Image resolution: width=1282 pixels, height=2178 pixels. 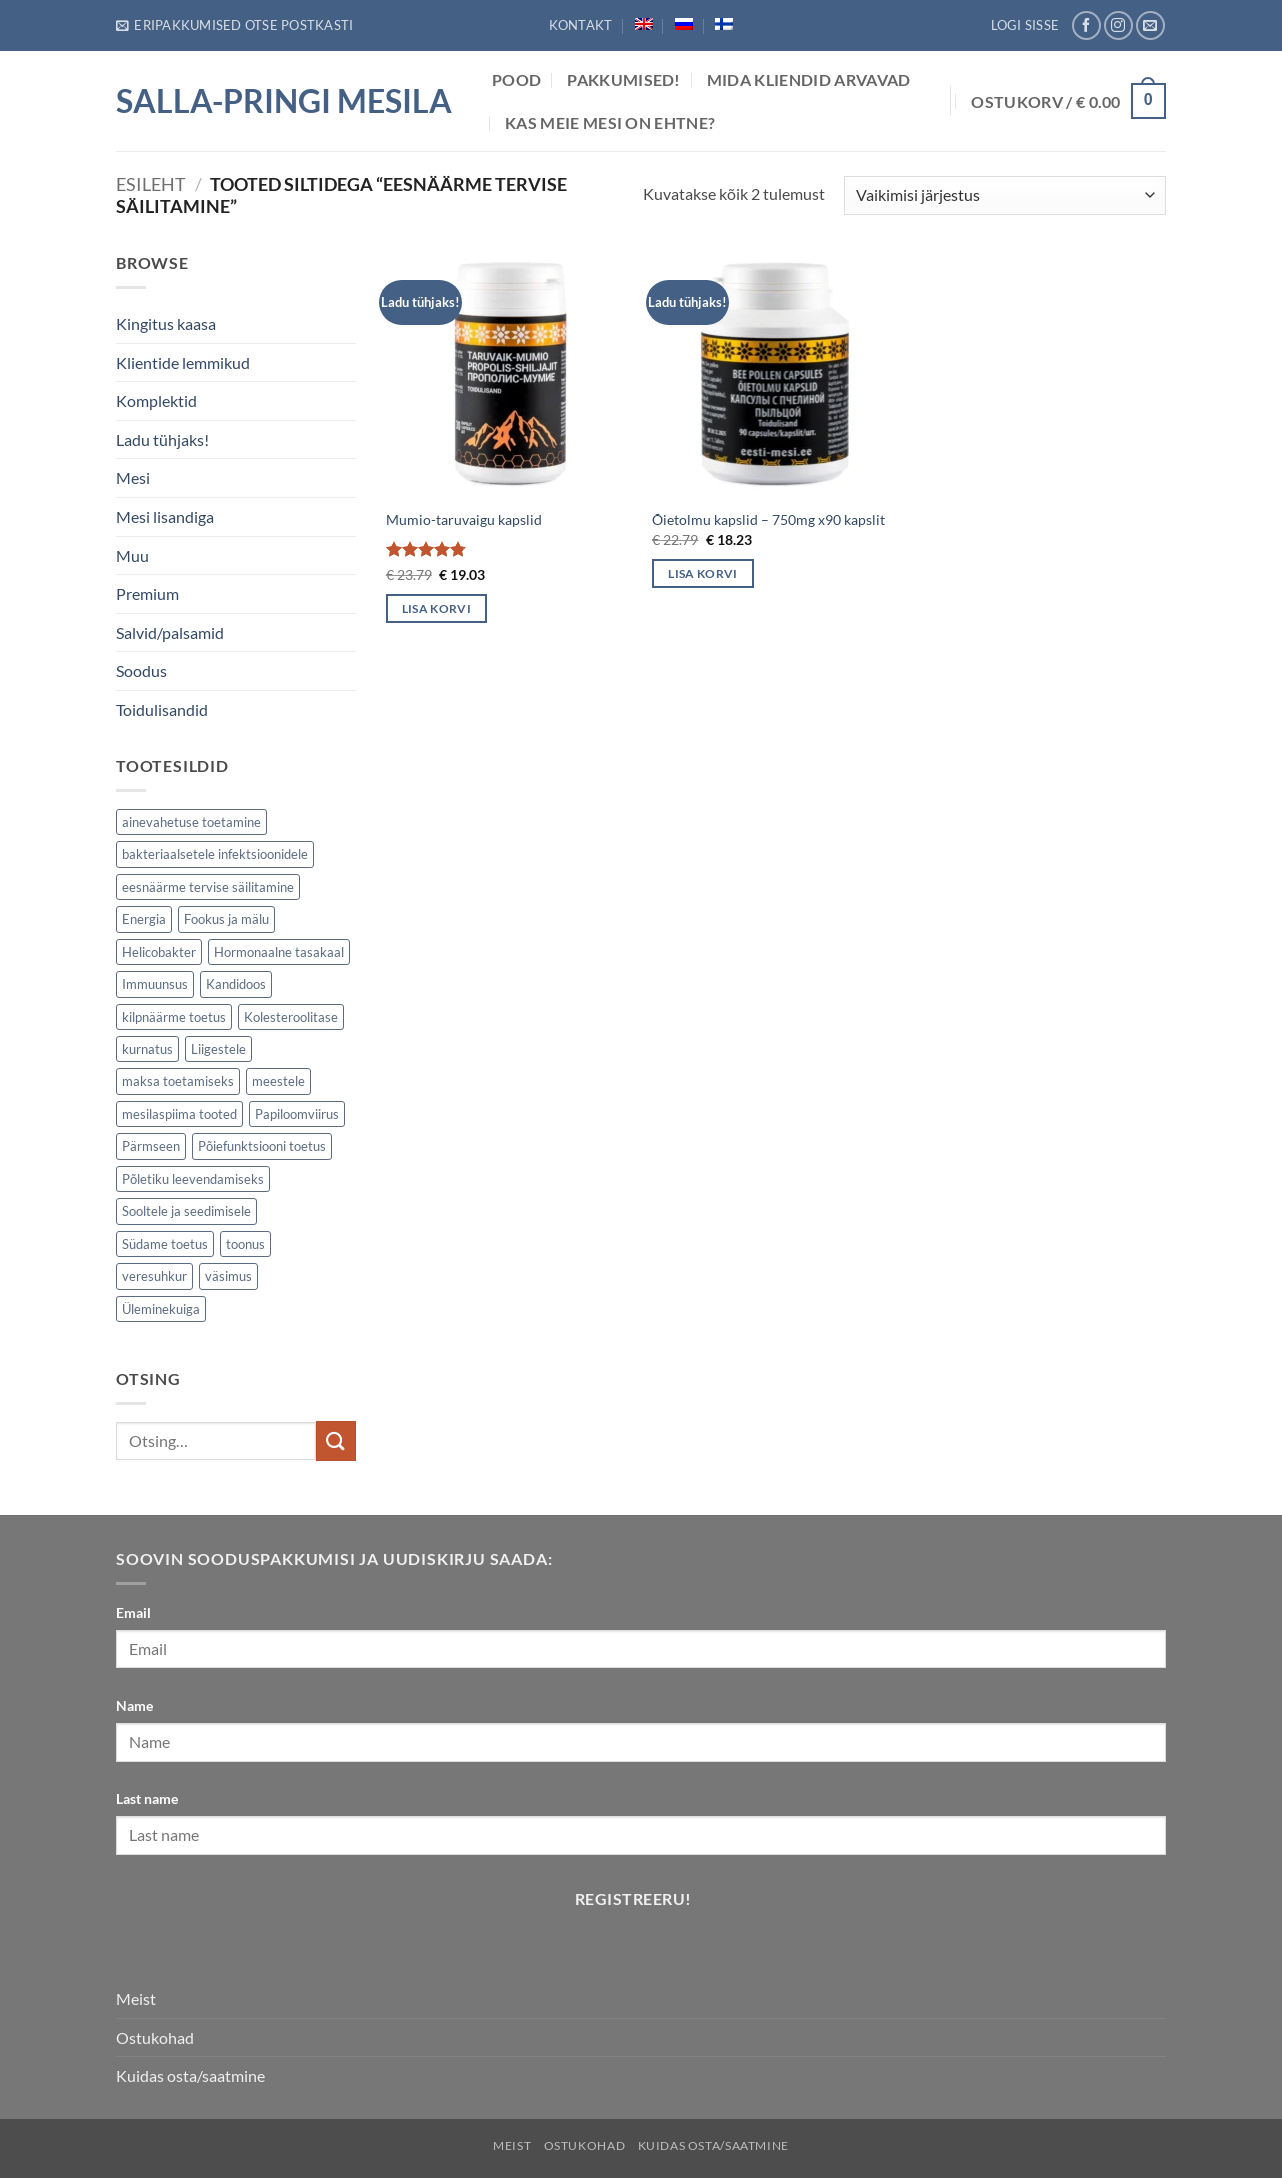 What do you see at coordinates (1086, 25) in the screenshot?
I see `[Follow on Facebook]` at bounding box center [1086, 25].